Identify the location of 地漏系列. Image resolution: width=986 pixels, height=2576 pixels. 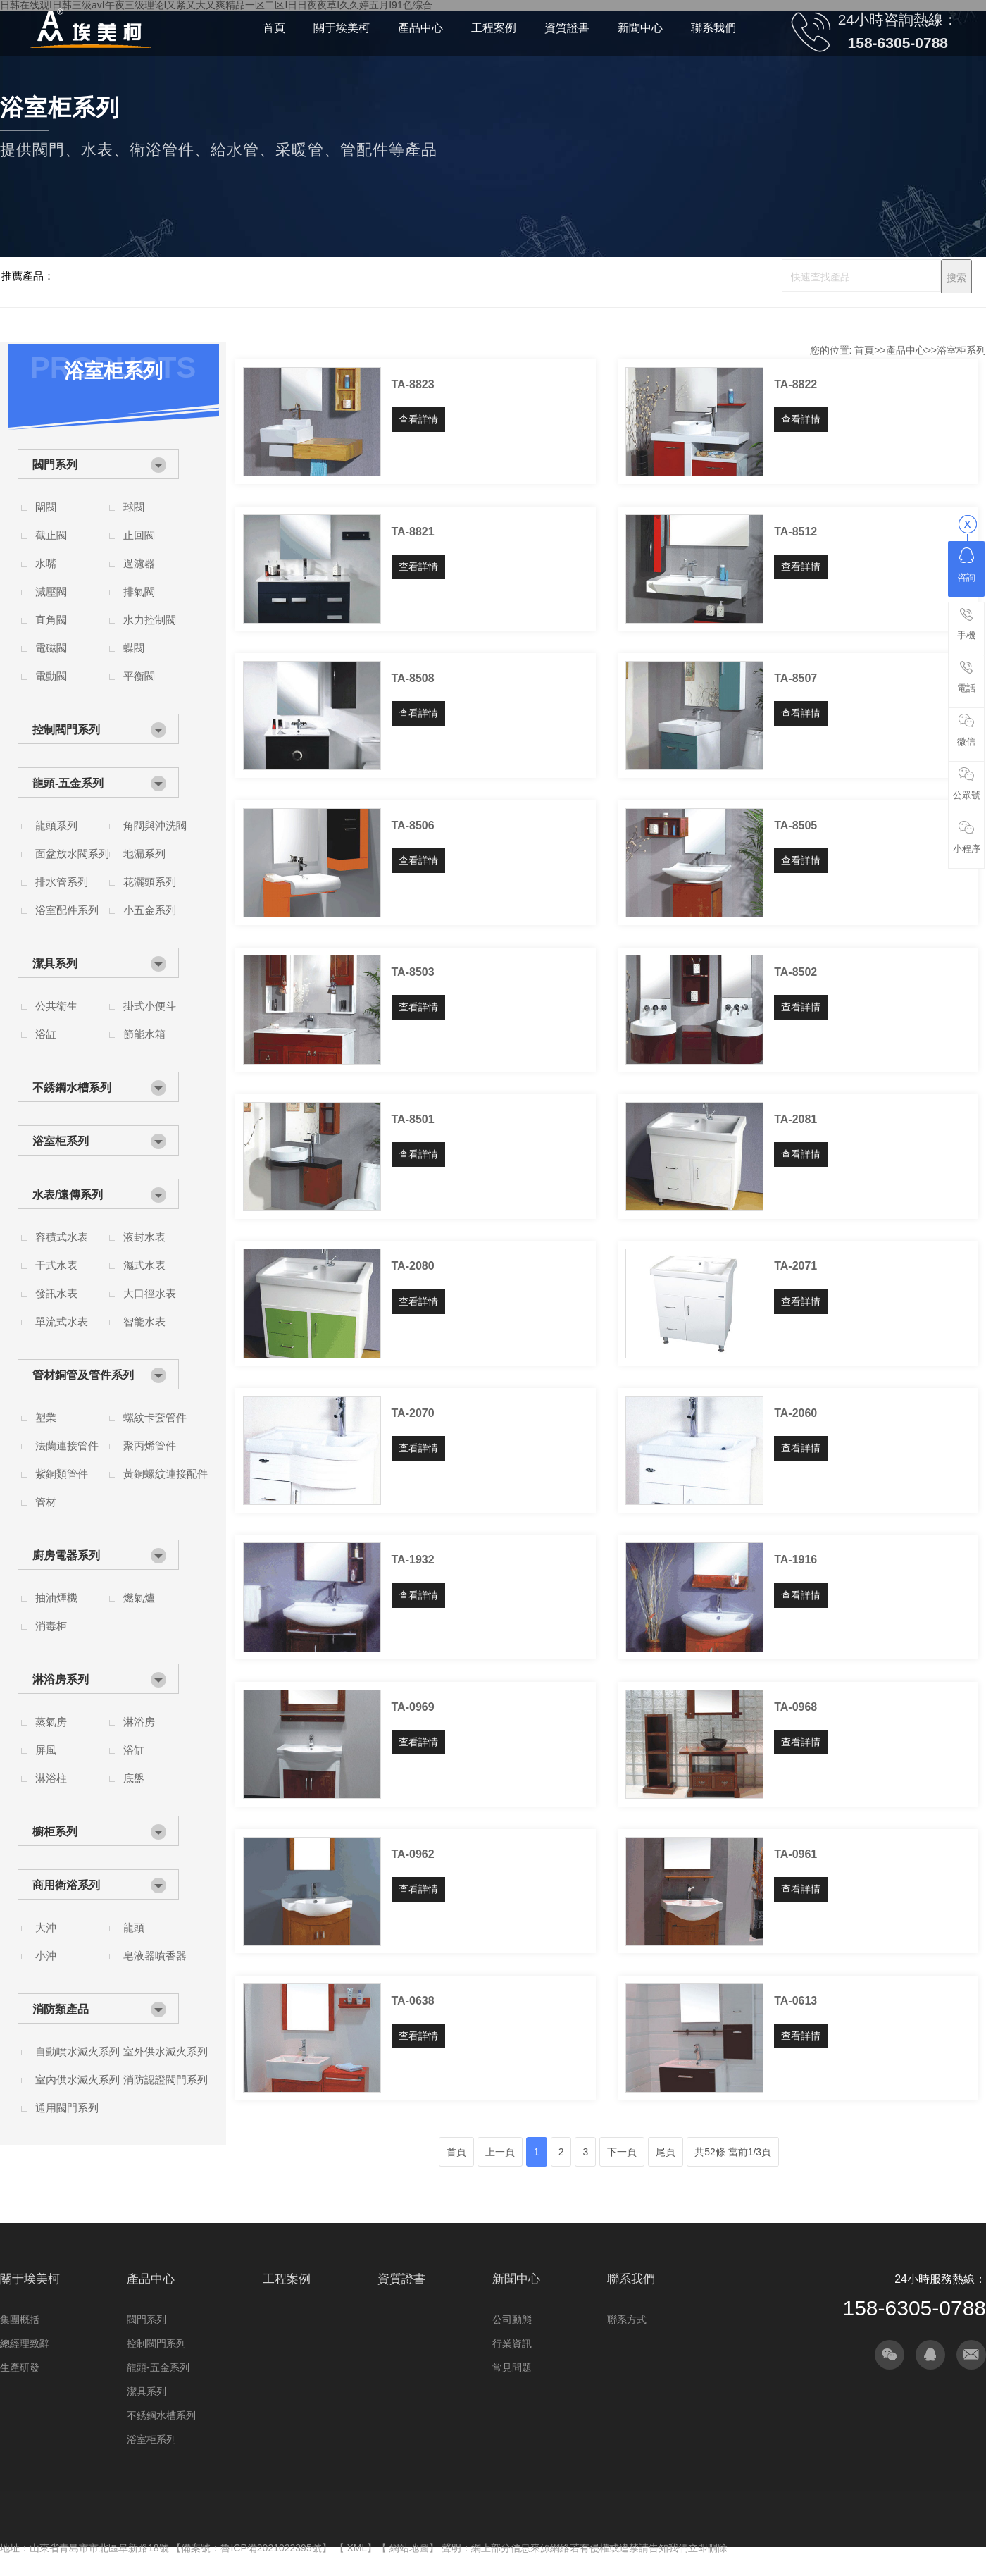
(144, 854).